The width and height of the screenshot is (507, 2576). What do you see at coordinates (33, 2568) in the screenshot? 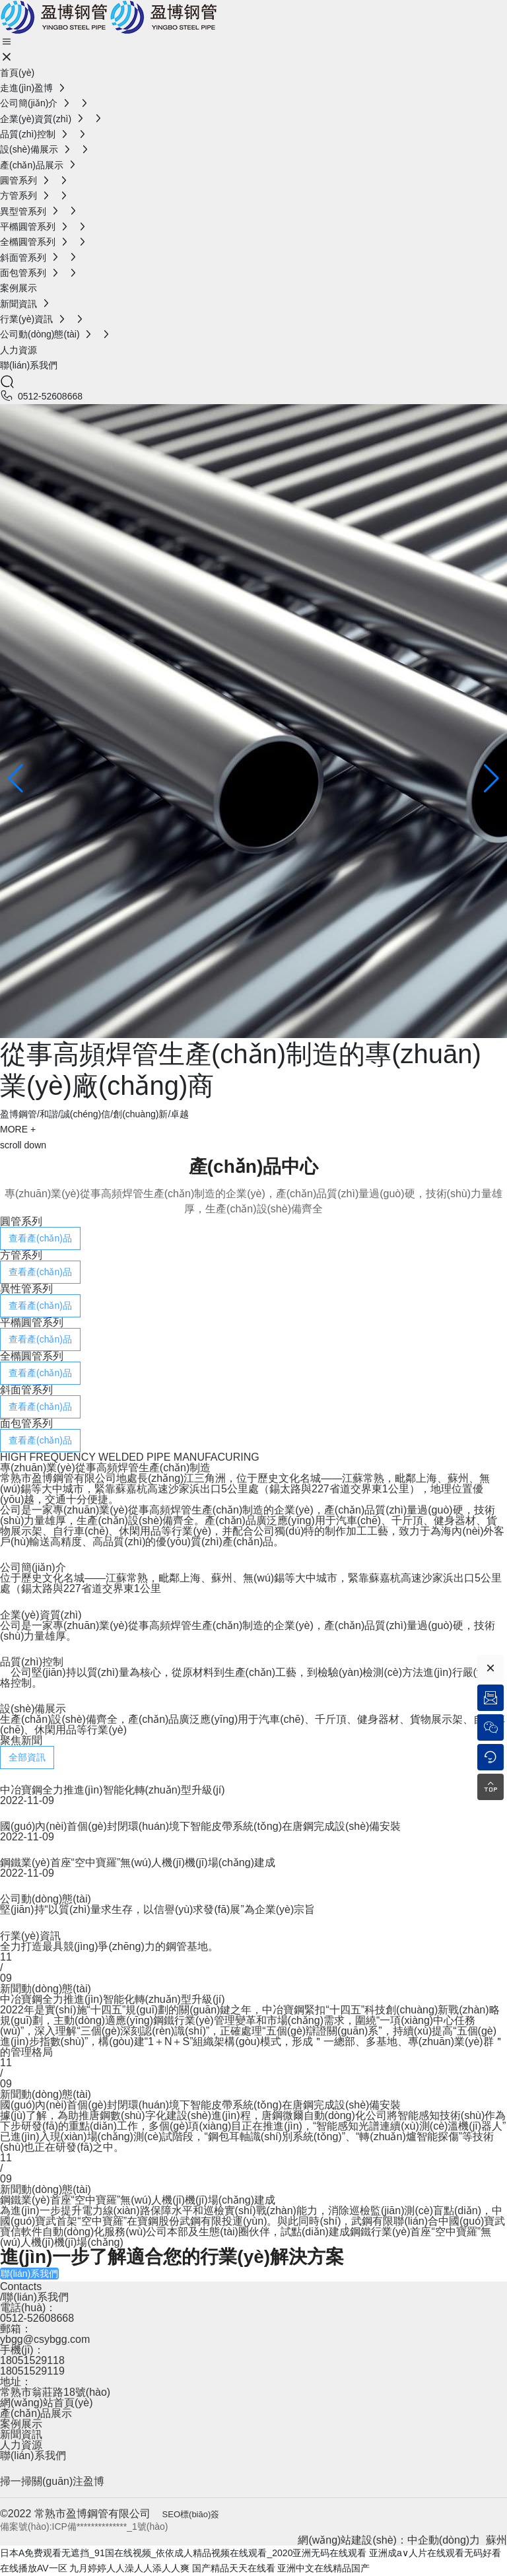
I see `在线播放AV一区` at bounding box center [33, 2568].